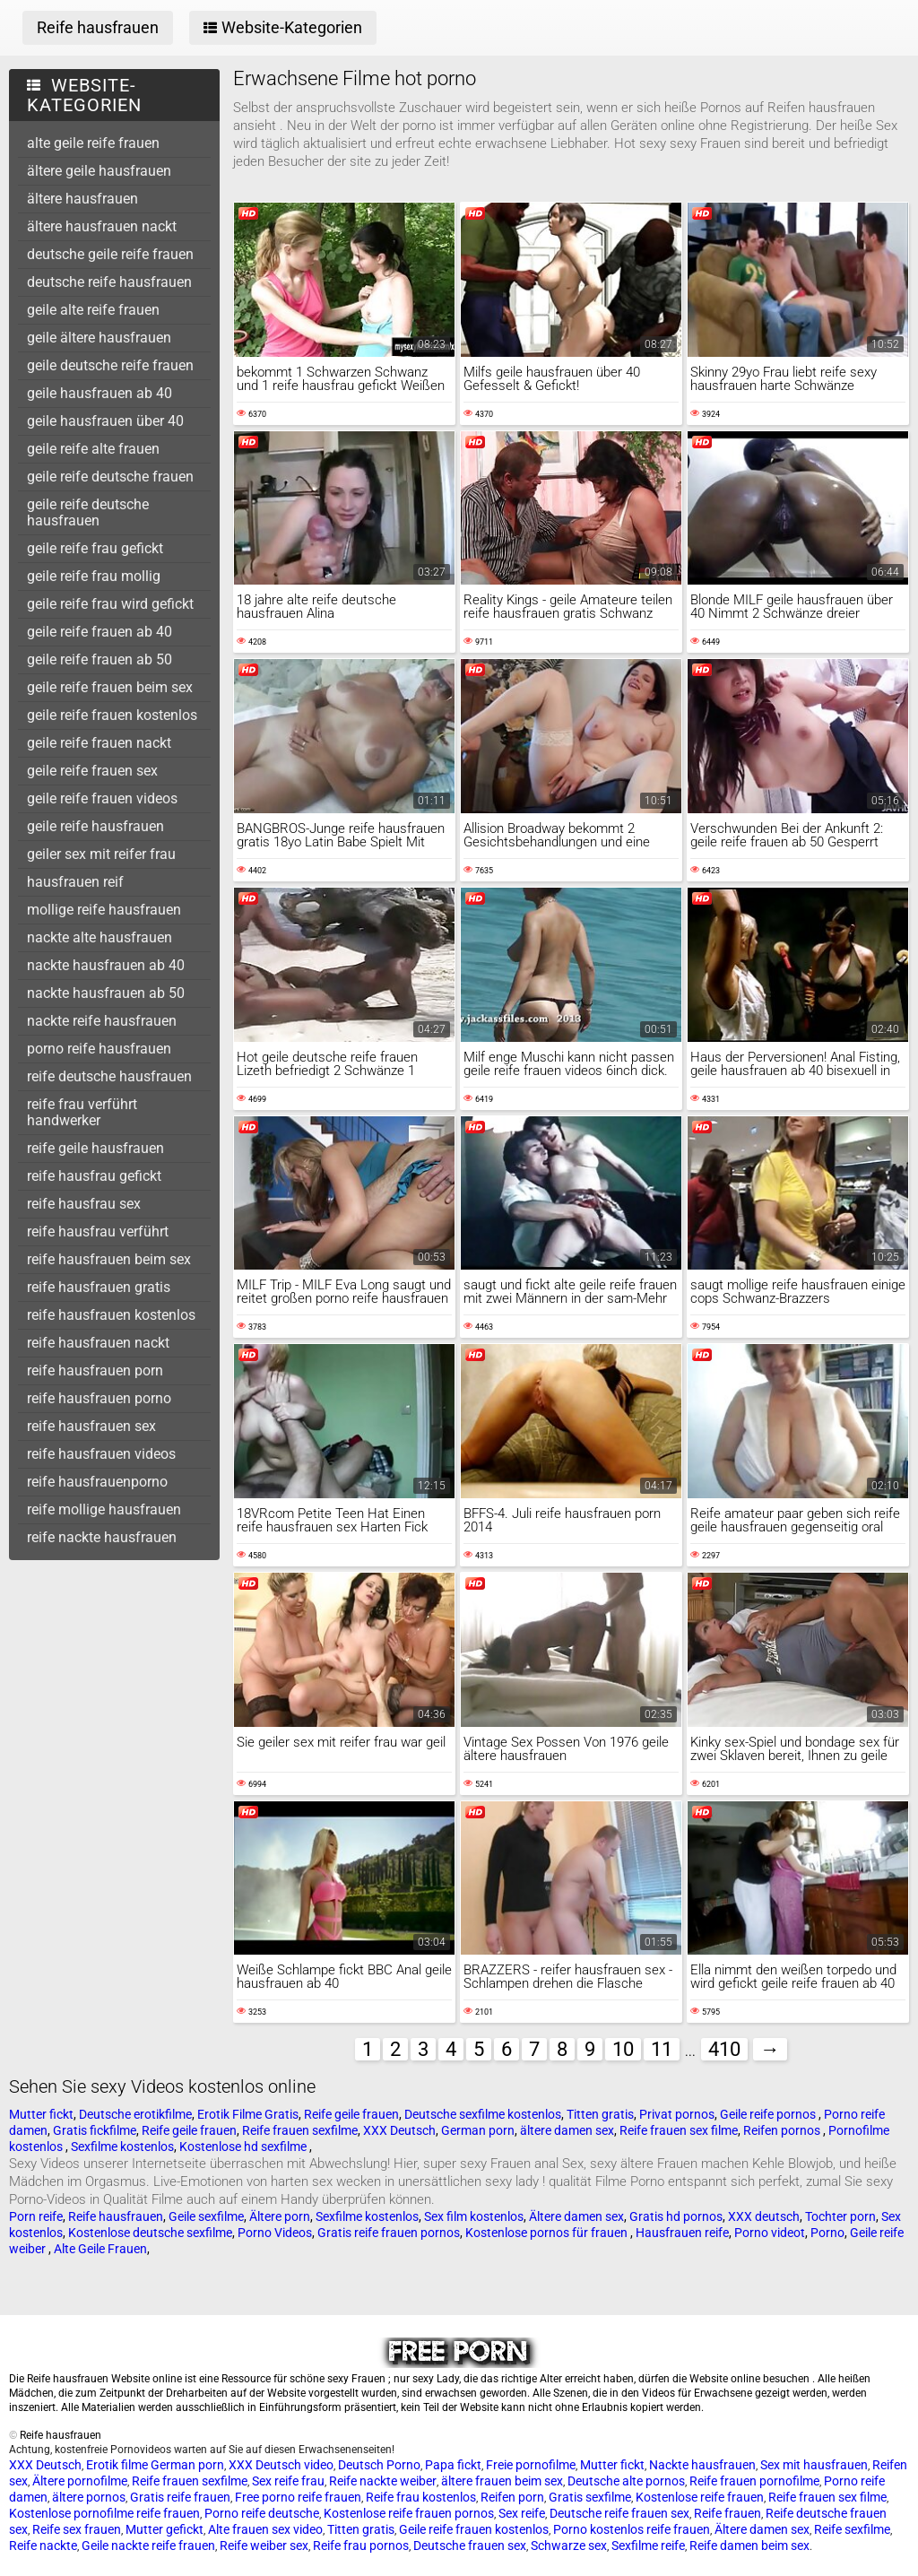 This screenshot has width=918, height=2576. I want to click on reife hausfrauen videos, so click(101, 1453).